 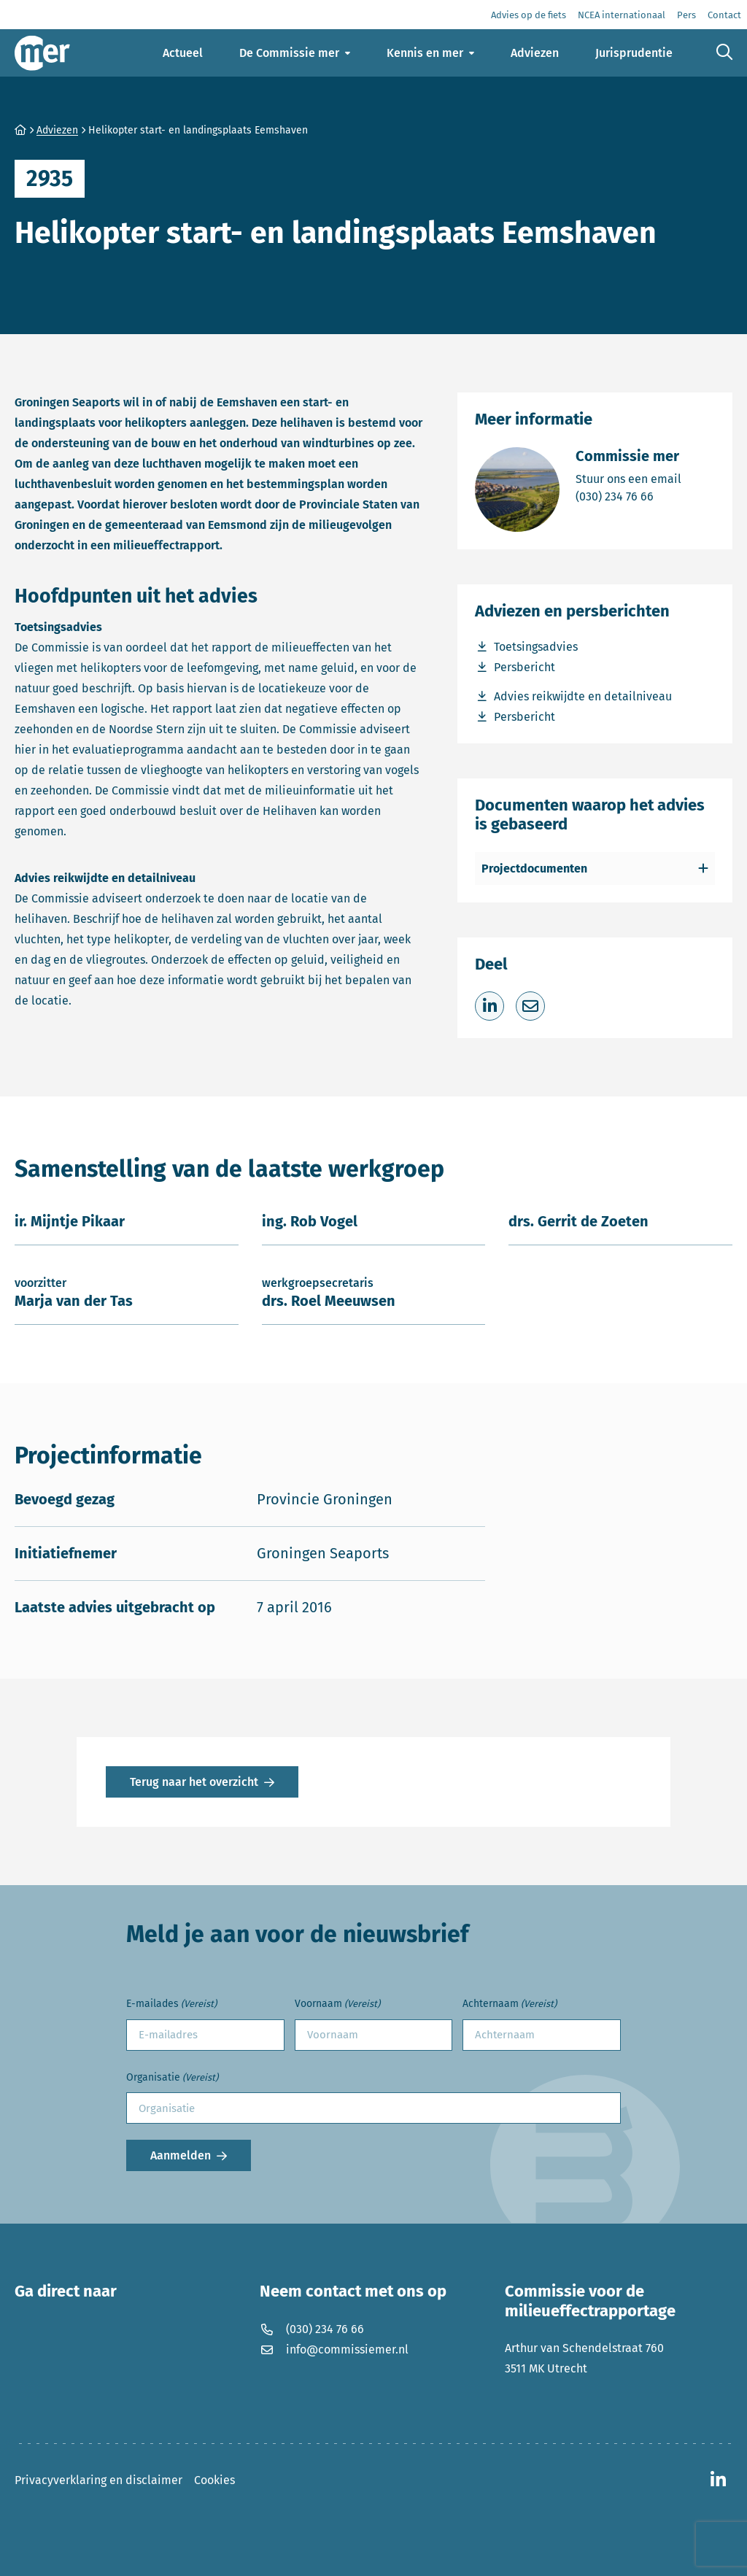 I want to click on Stuur ons een email, so click(x=628, y=478).